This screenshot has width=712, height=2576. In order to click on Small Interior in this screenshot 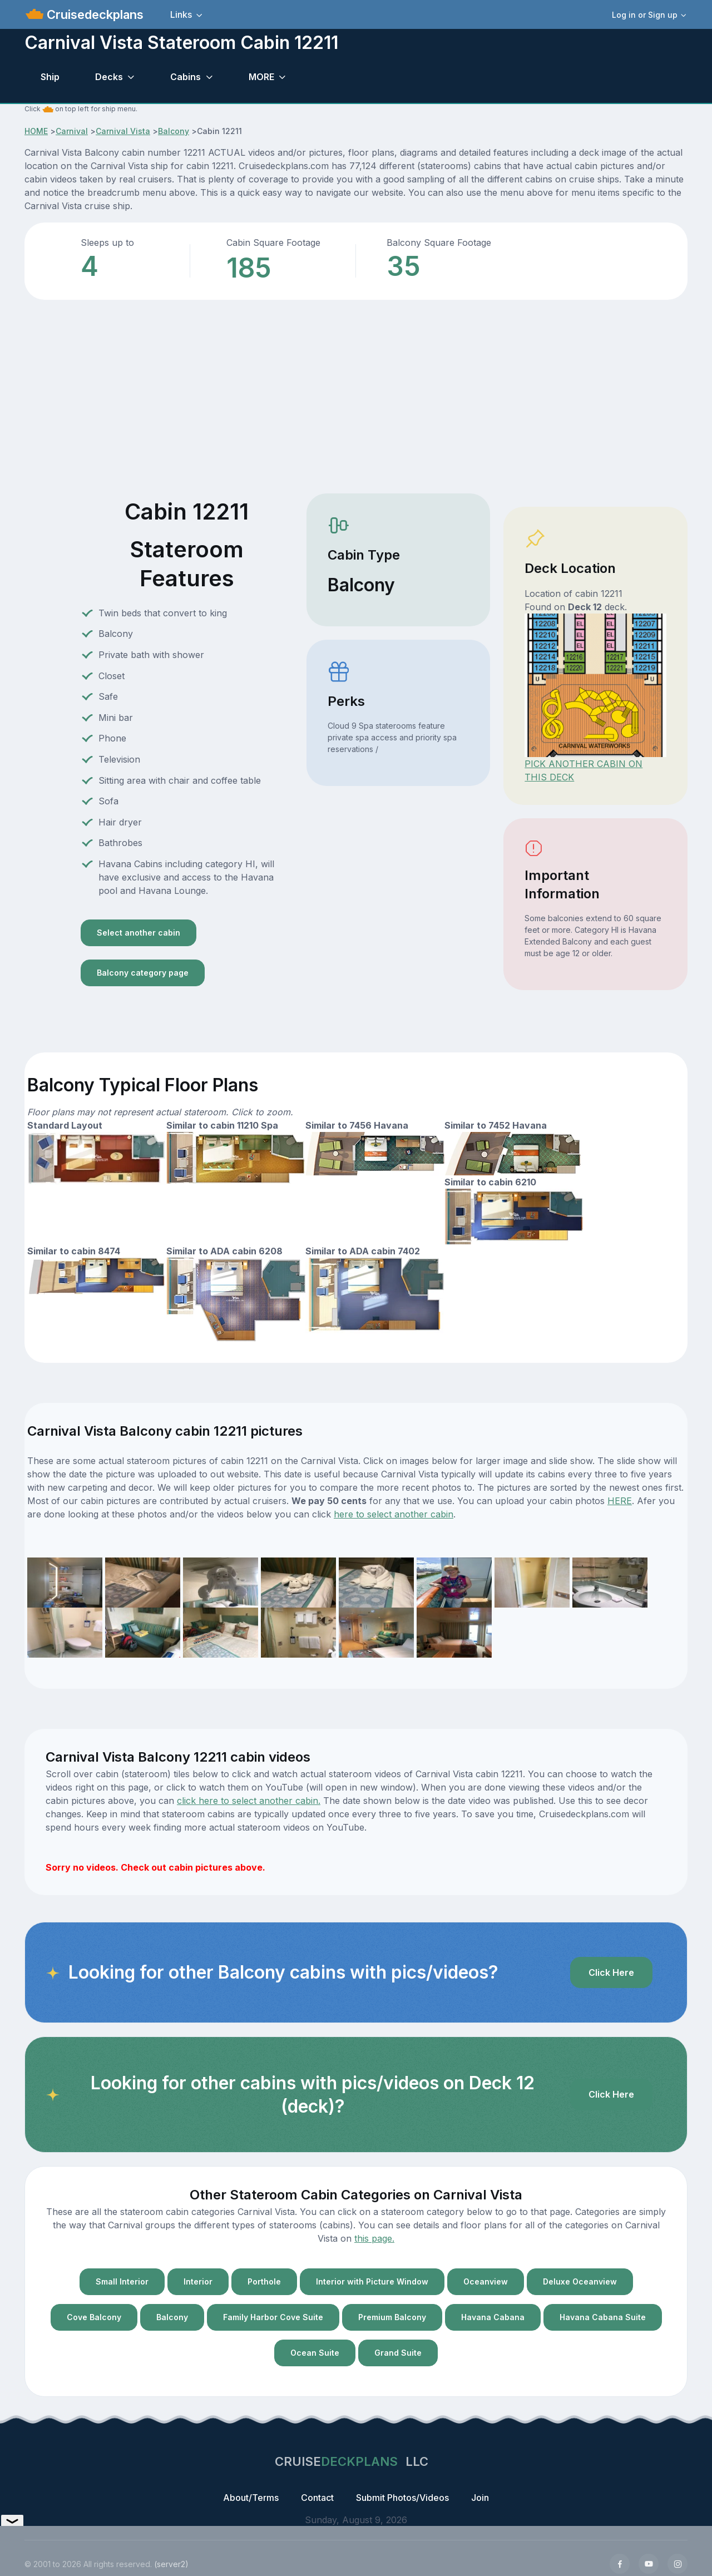, I will do `click(122, 2281)`.